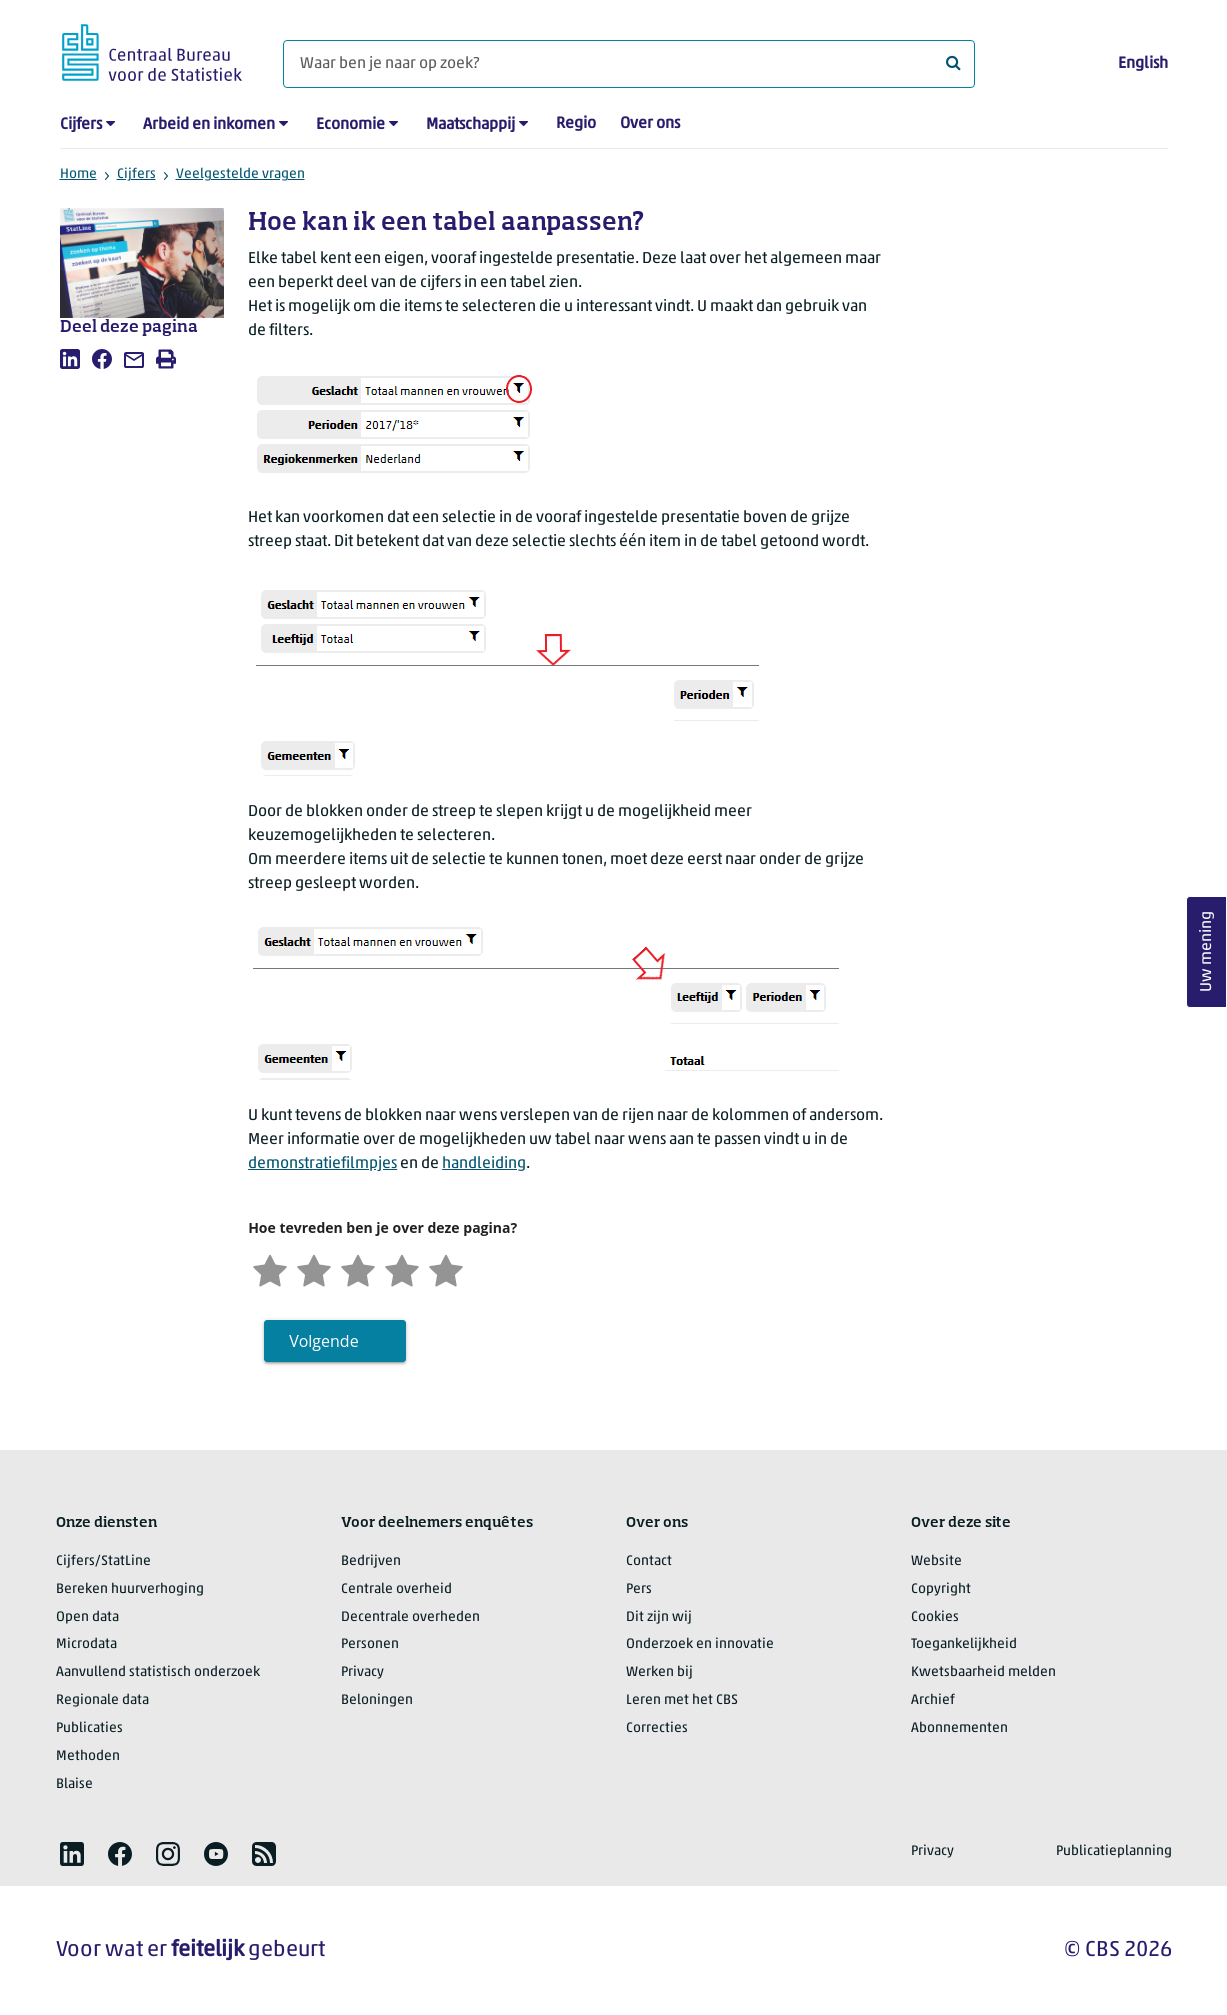  I want to click on Publicaties, so click(89, 1728).